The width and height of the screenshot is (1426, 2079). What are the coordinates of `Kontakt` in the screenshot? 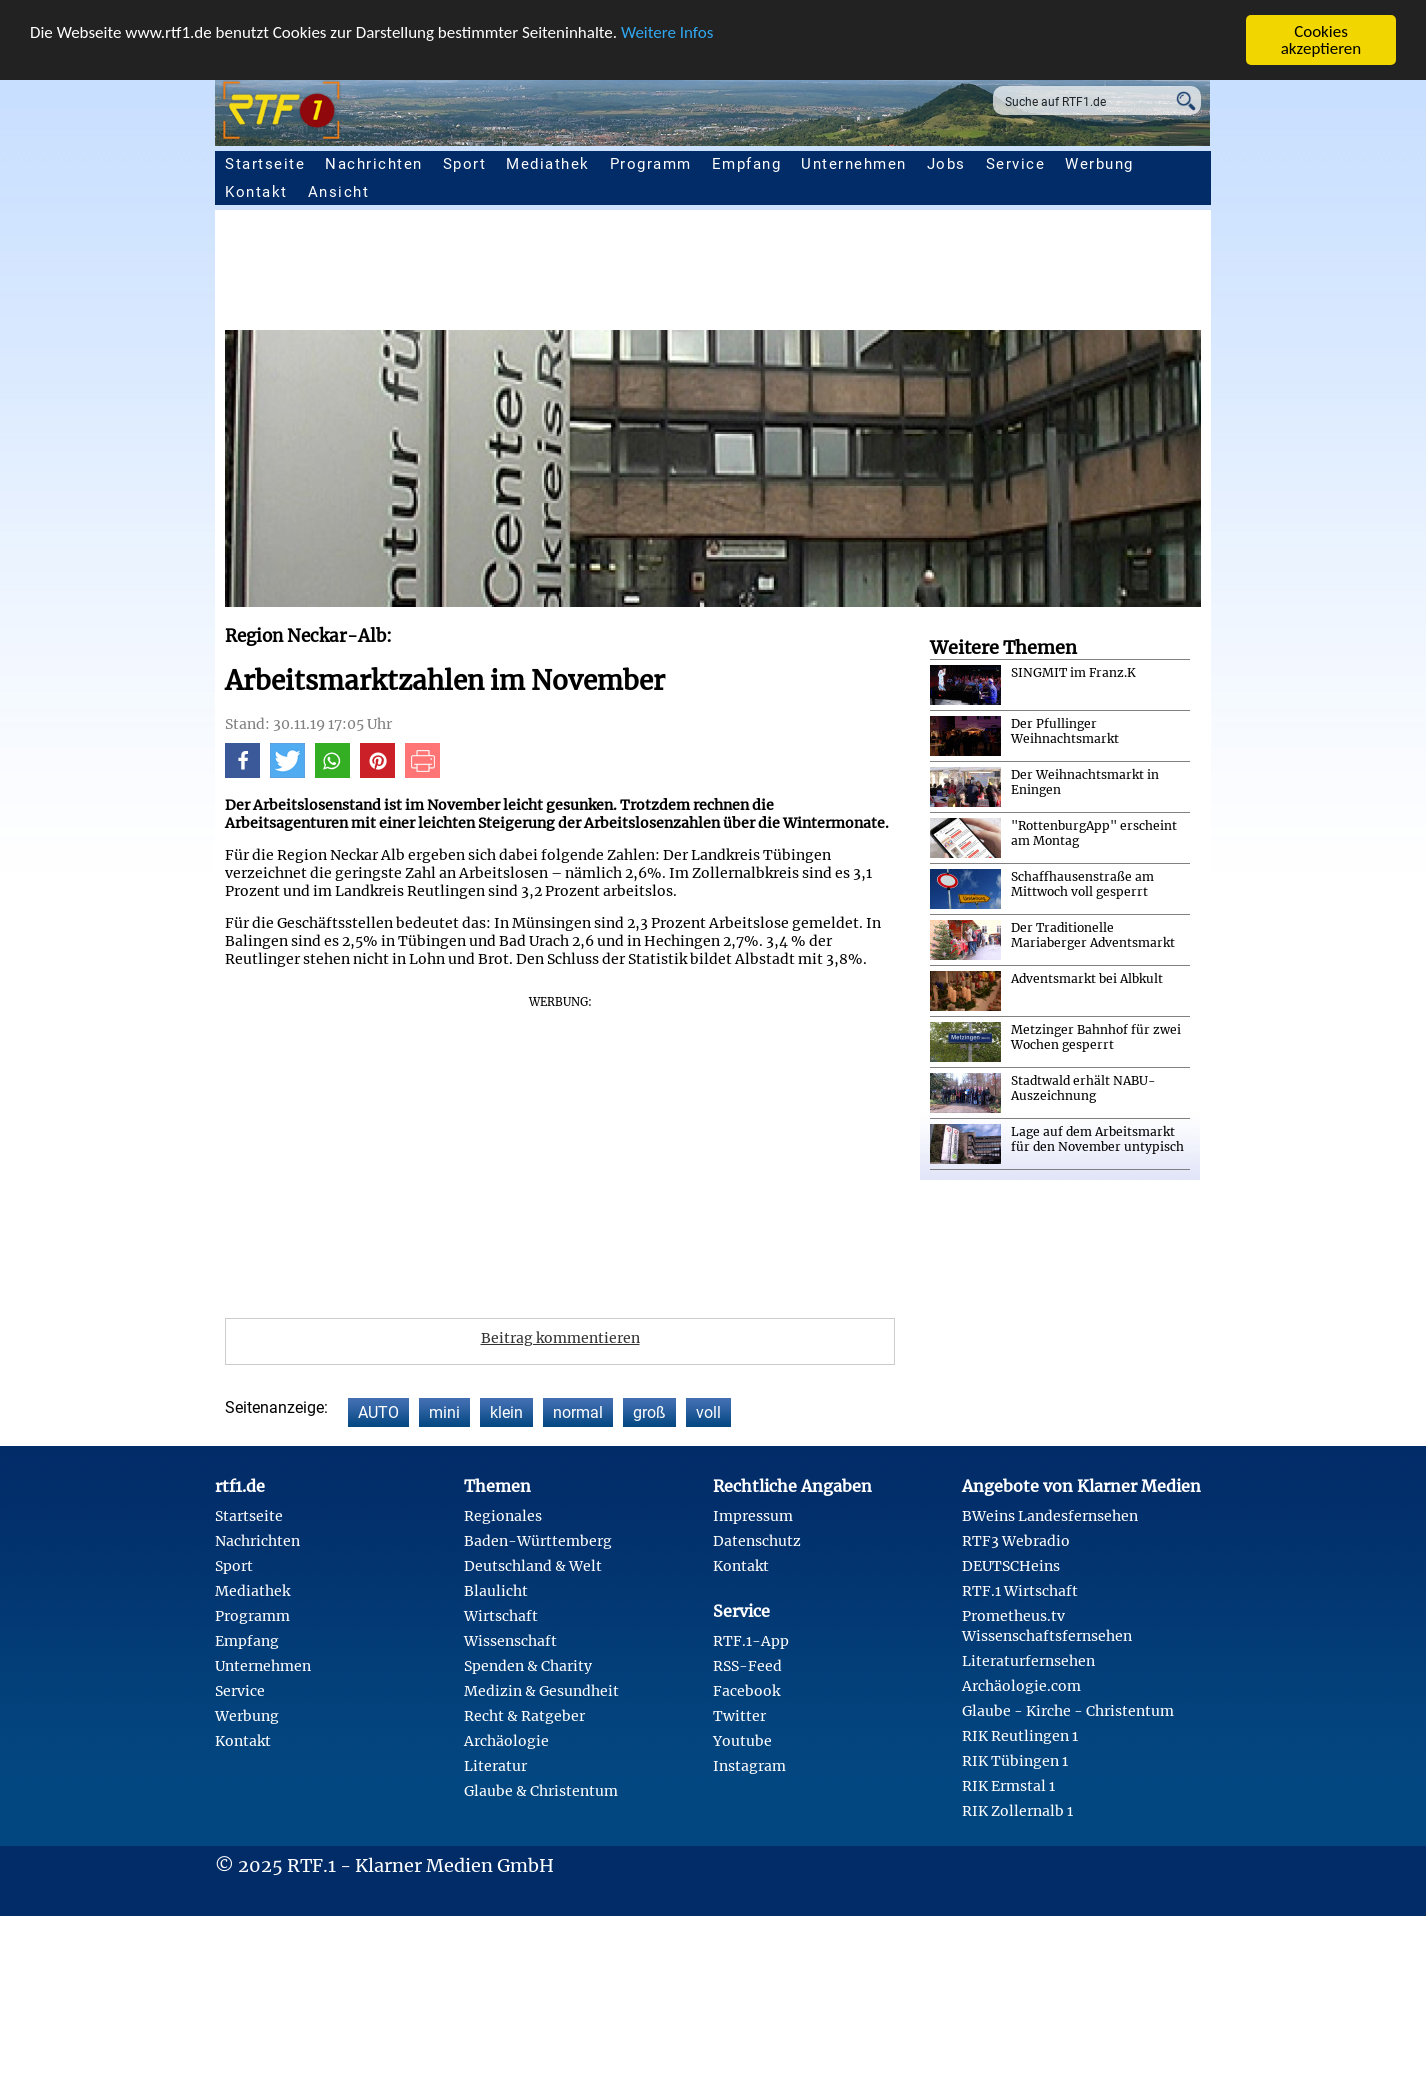 It's located at (256, 192).